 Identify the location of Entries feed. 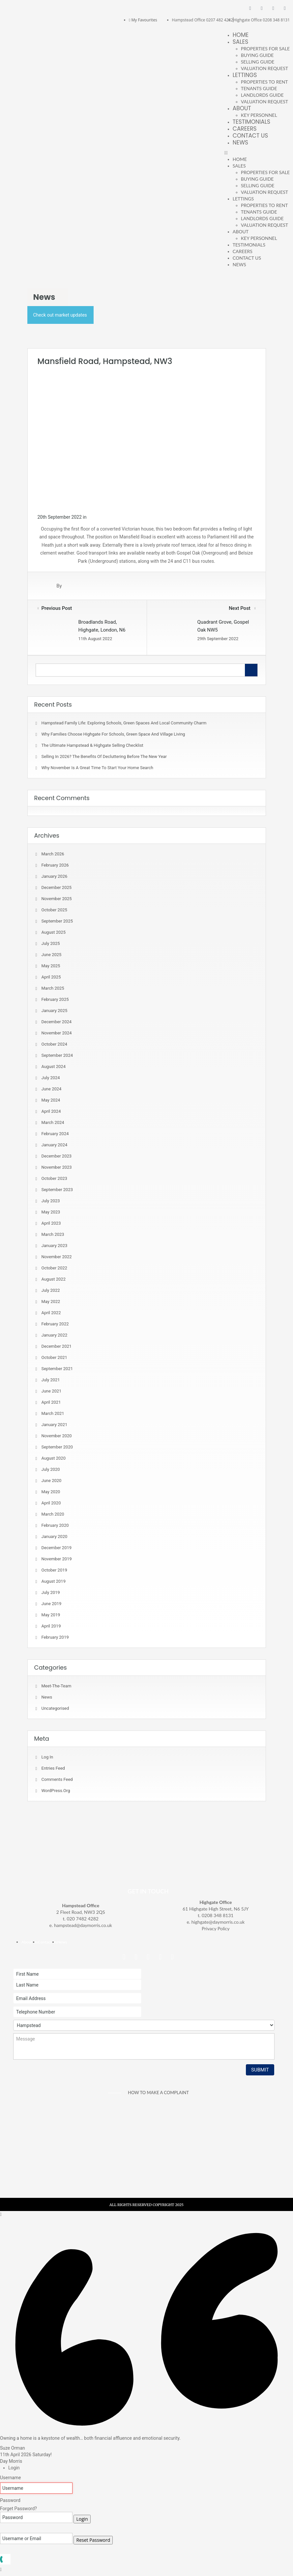
(53, 1768).